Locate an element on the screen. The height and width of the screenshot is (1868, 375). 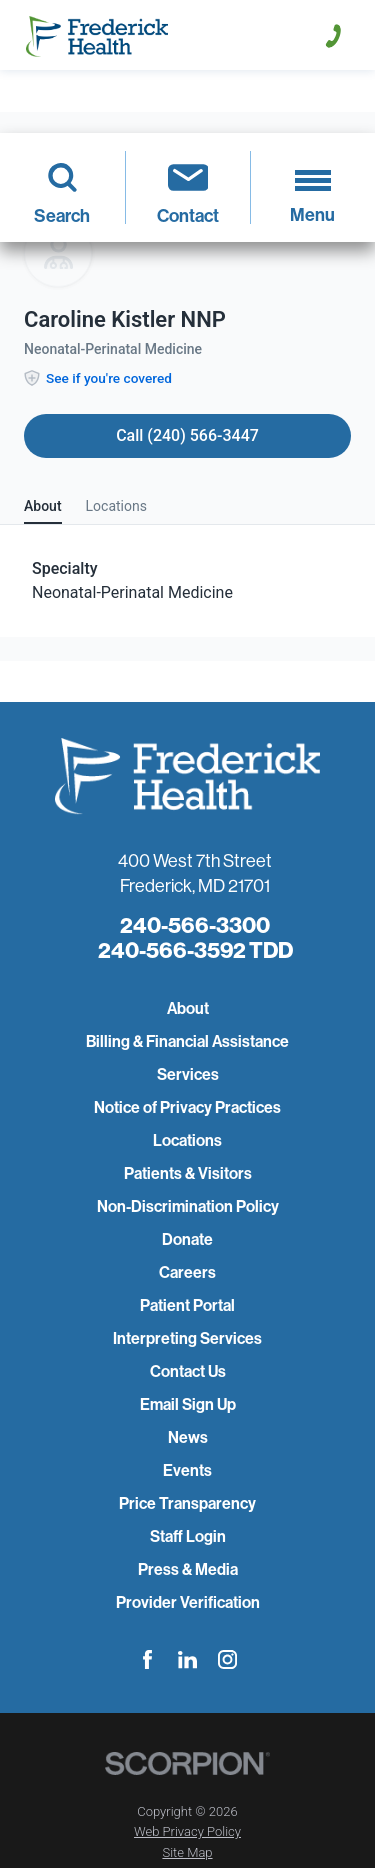
Non-Discrimination Policy is located at coordinates (188, 1206).